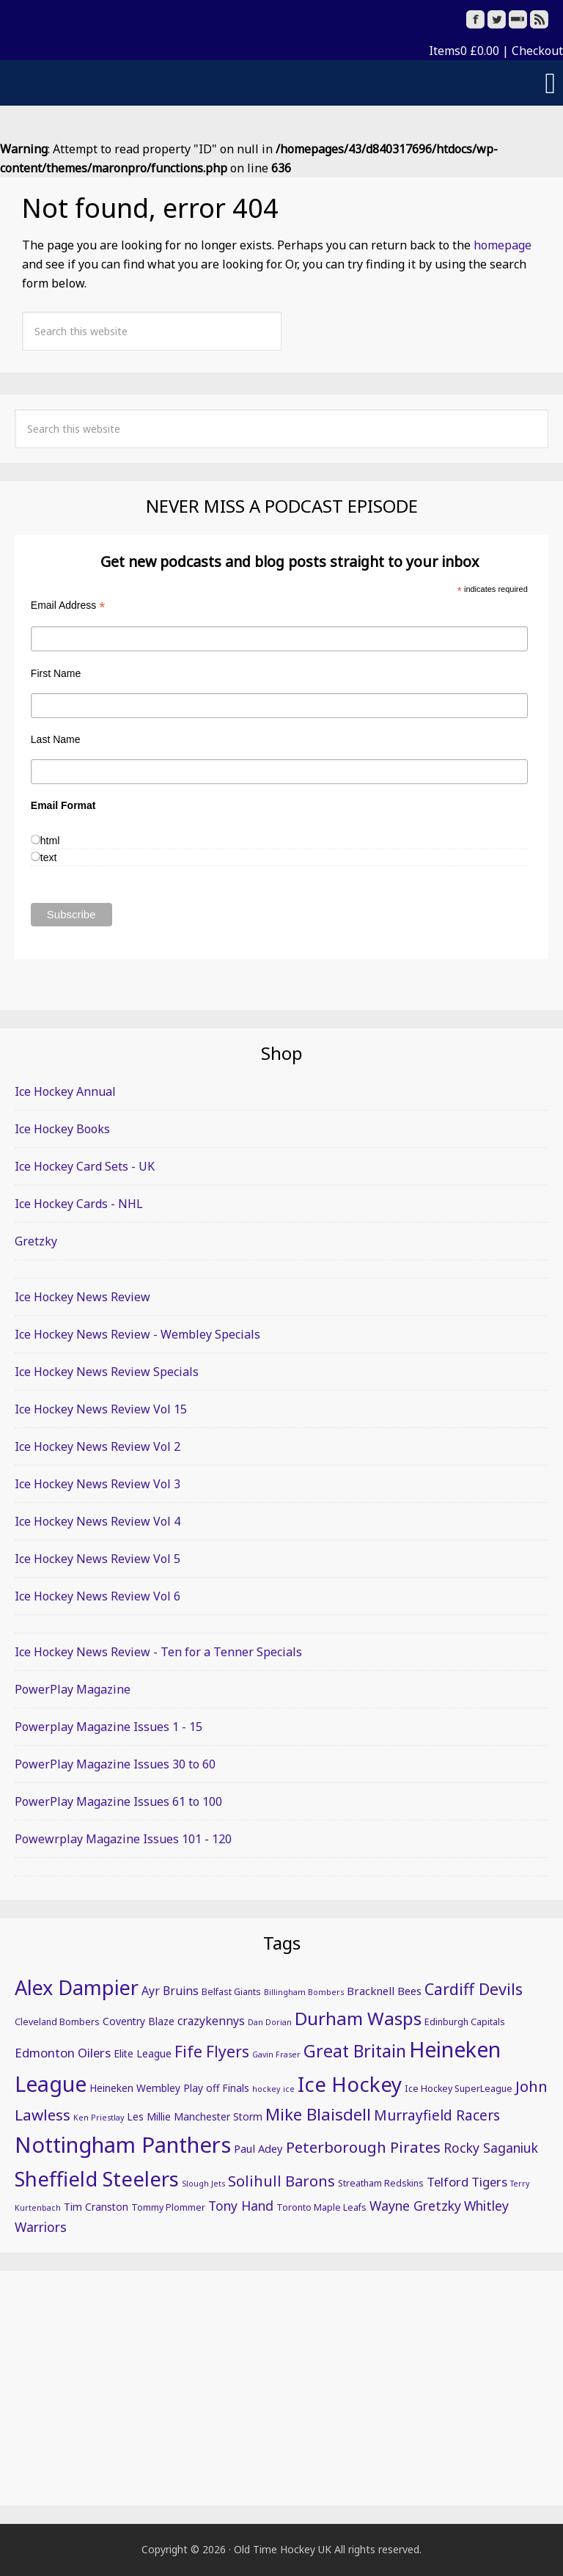 This screenshot has width=563, height=2576. What do you see at coordinates (258, 2148) in the screenshot?
I see `Paul Adey [Paul Adey (7 items)]` at bounding box center [258, 2148].